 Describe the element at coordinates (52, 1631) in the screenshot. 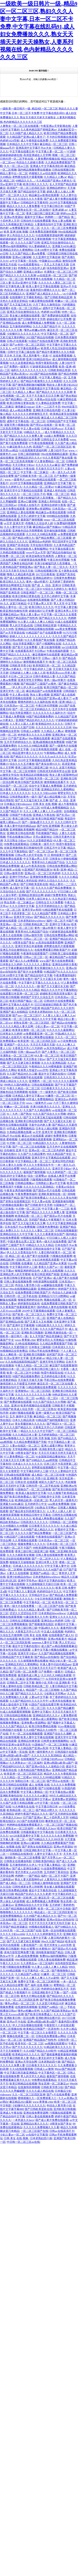

I see `中文成人在线视频` at that location.